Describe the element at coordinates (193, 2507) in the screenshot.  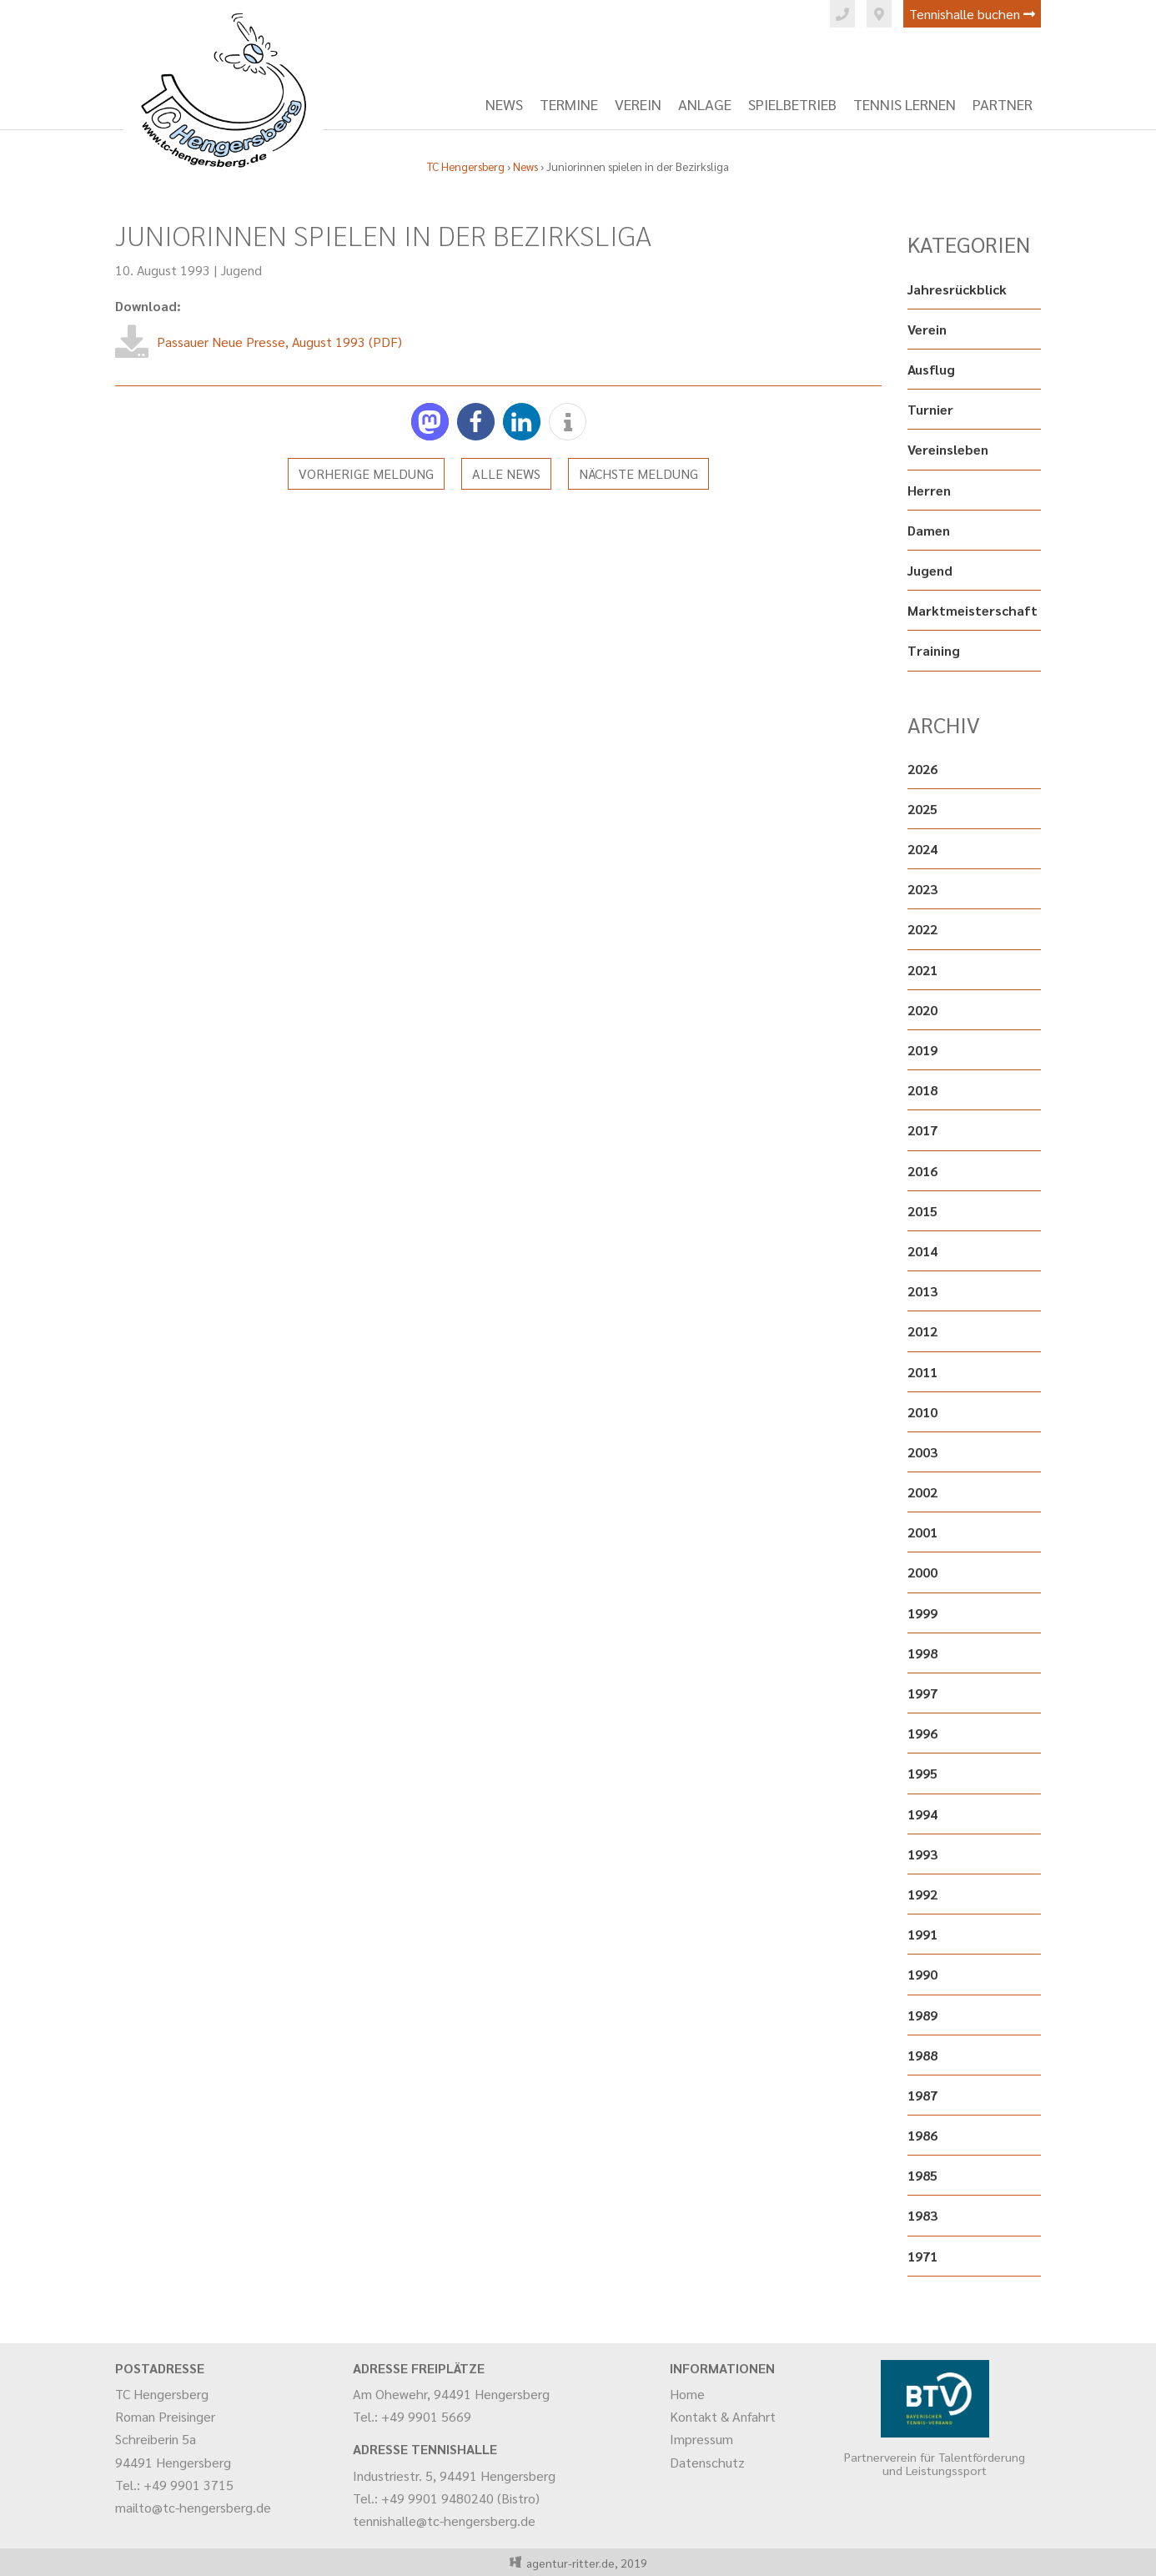
I see `mailto@tc-hengersberg.de` at that location.